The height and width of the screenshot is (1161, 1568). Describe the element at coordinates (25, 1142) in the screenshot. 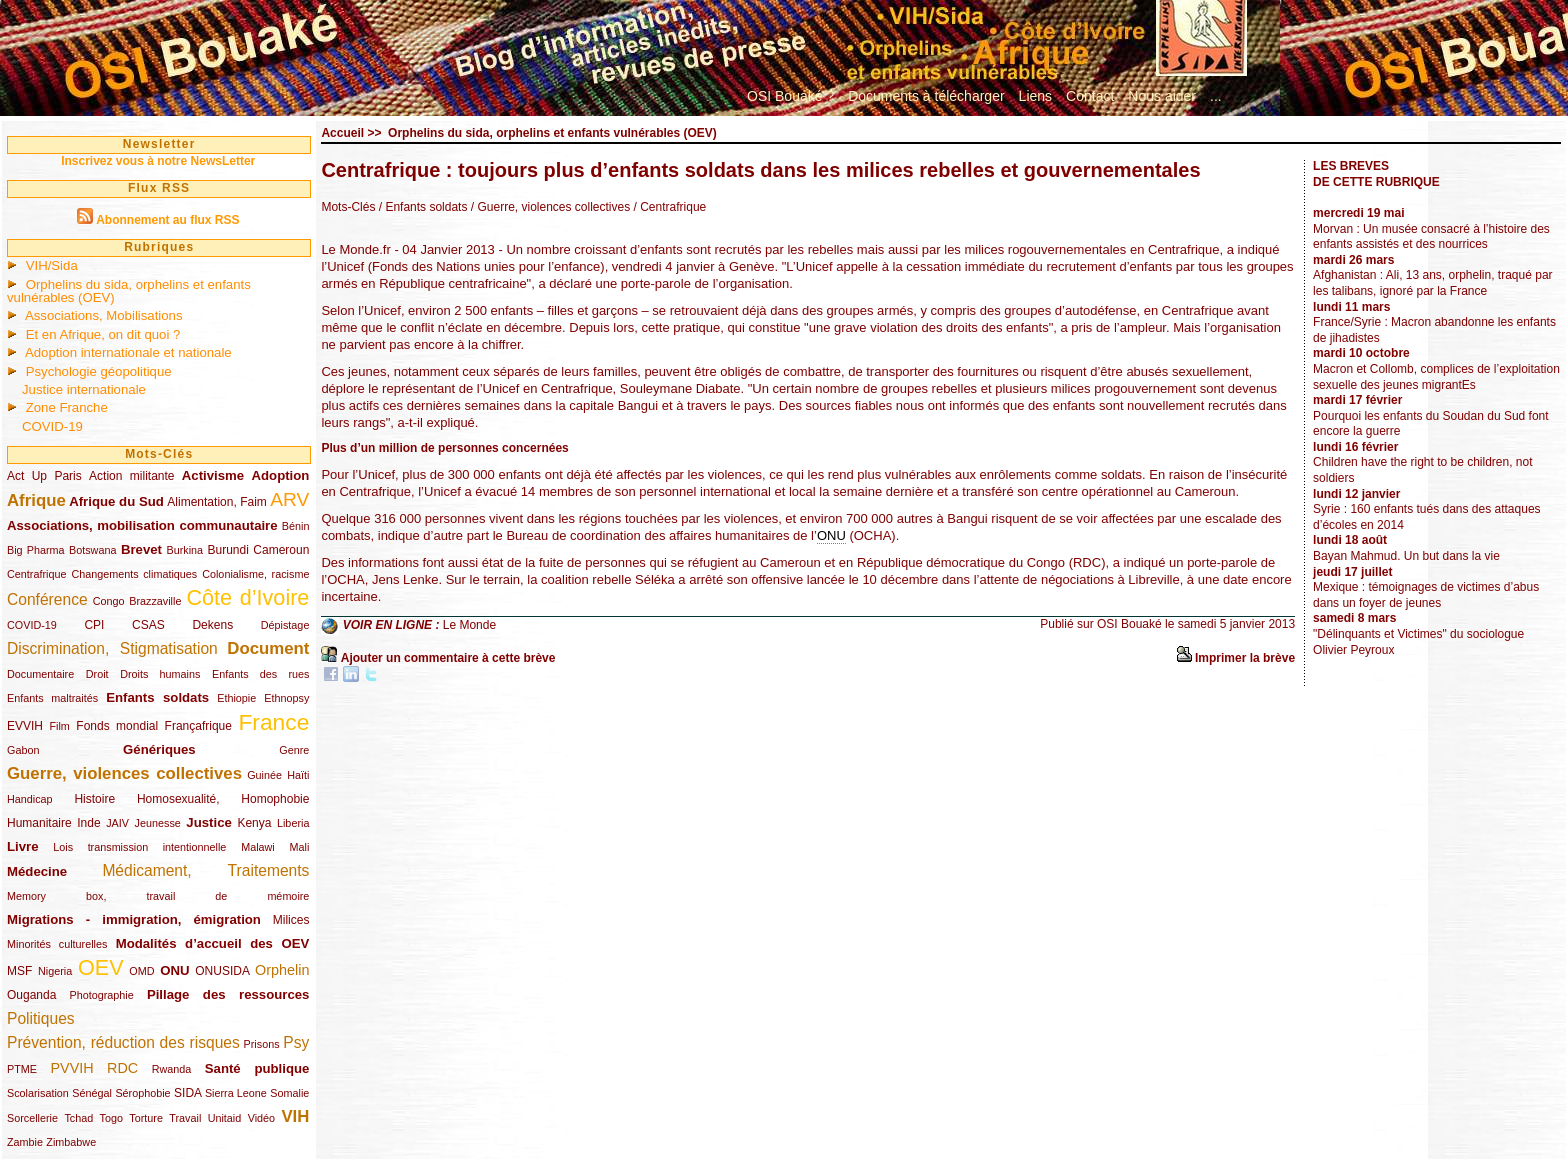

I see `Zambie` at that location.